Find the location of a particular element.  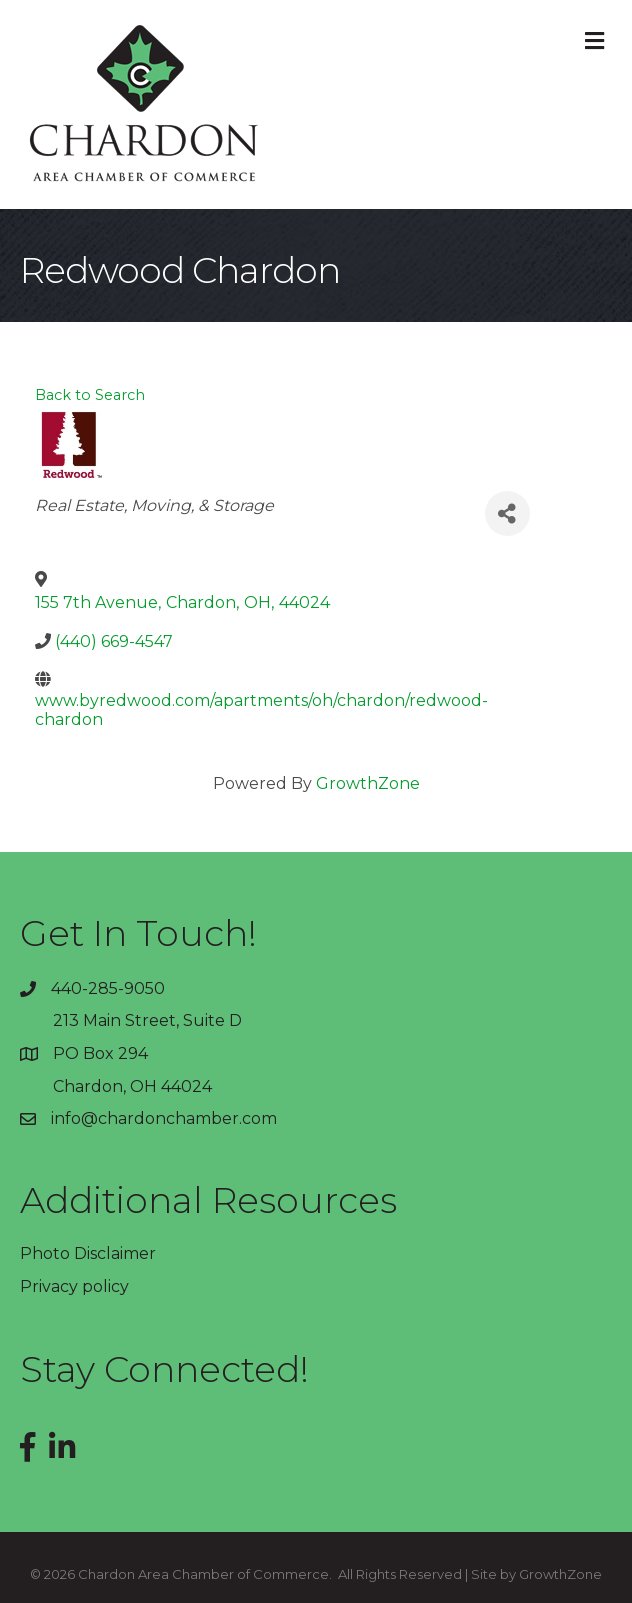

Photo Disclaimer is located at coordinates (88, 1253).